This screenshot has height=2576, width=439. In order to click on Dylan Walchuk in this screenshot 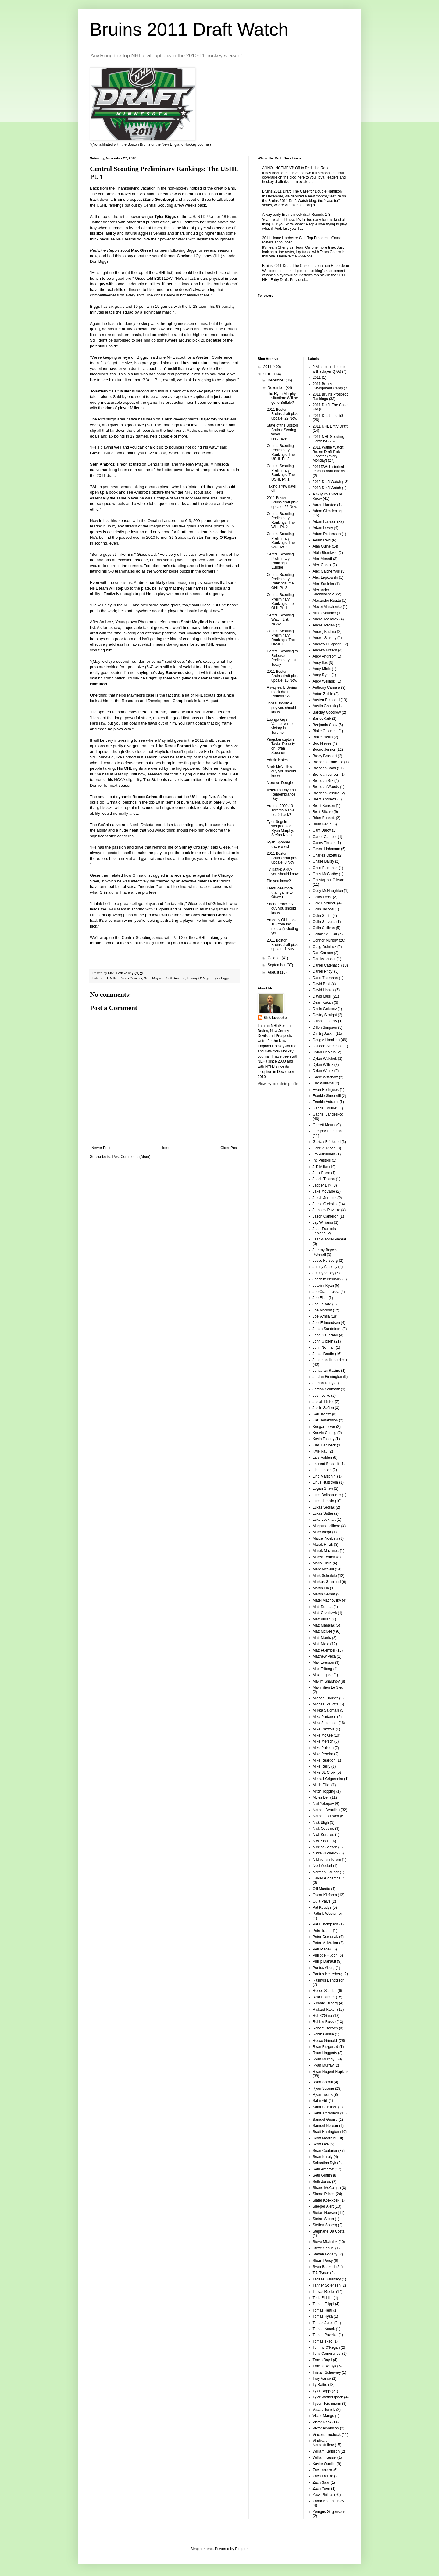, I will do `click(325, 1058)`.